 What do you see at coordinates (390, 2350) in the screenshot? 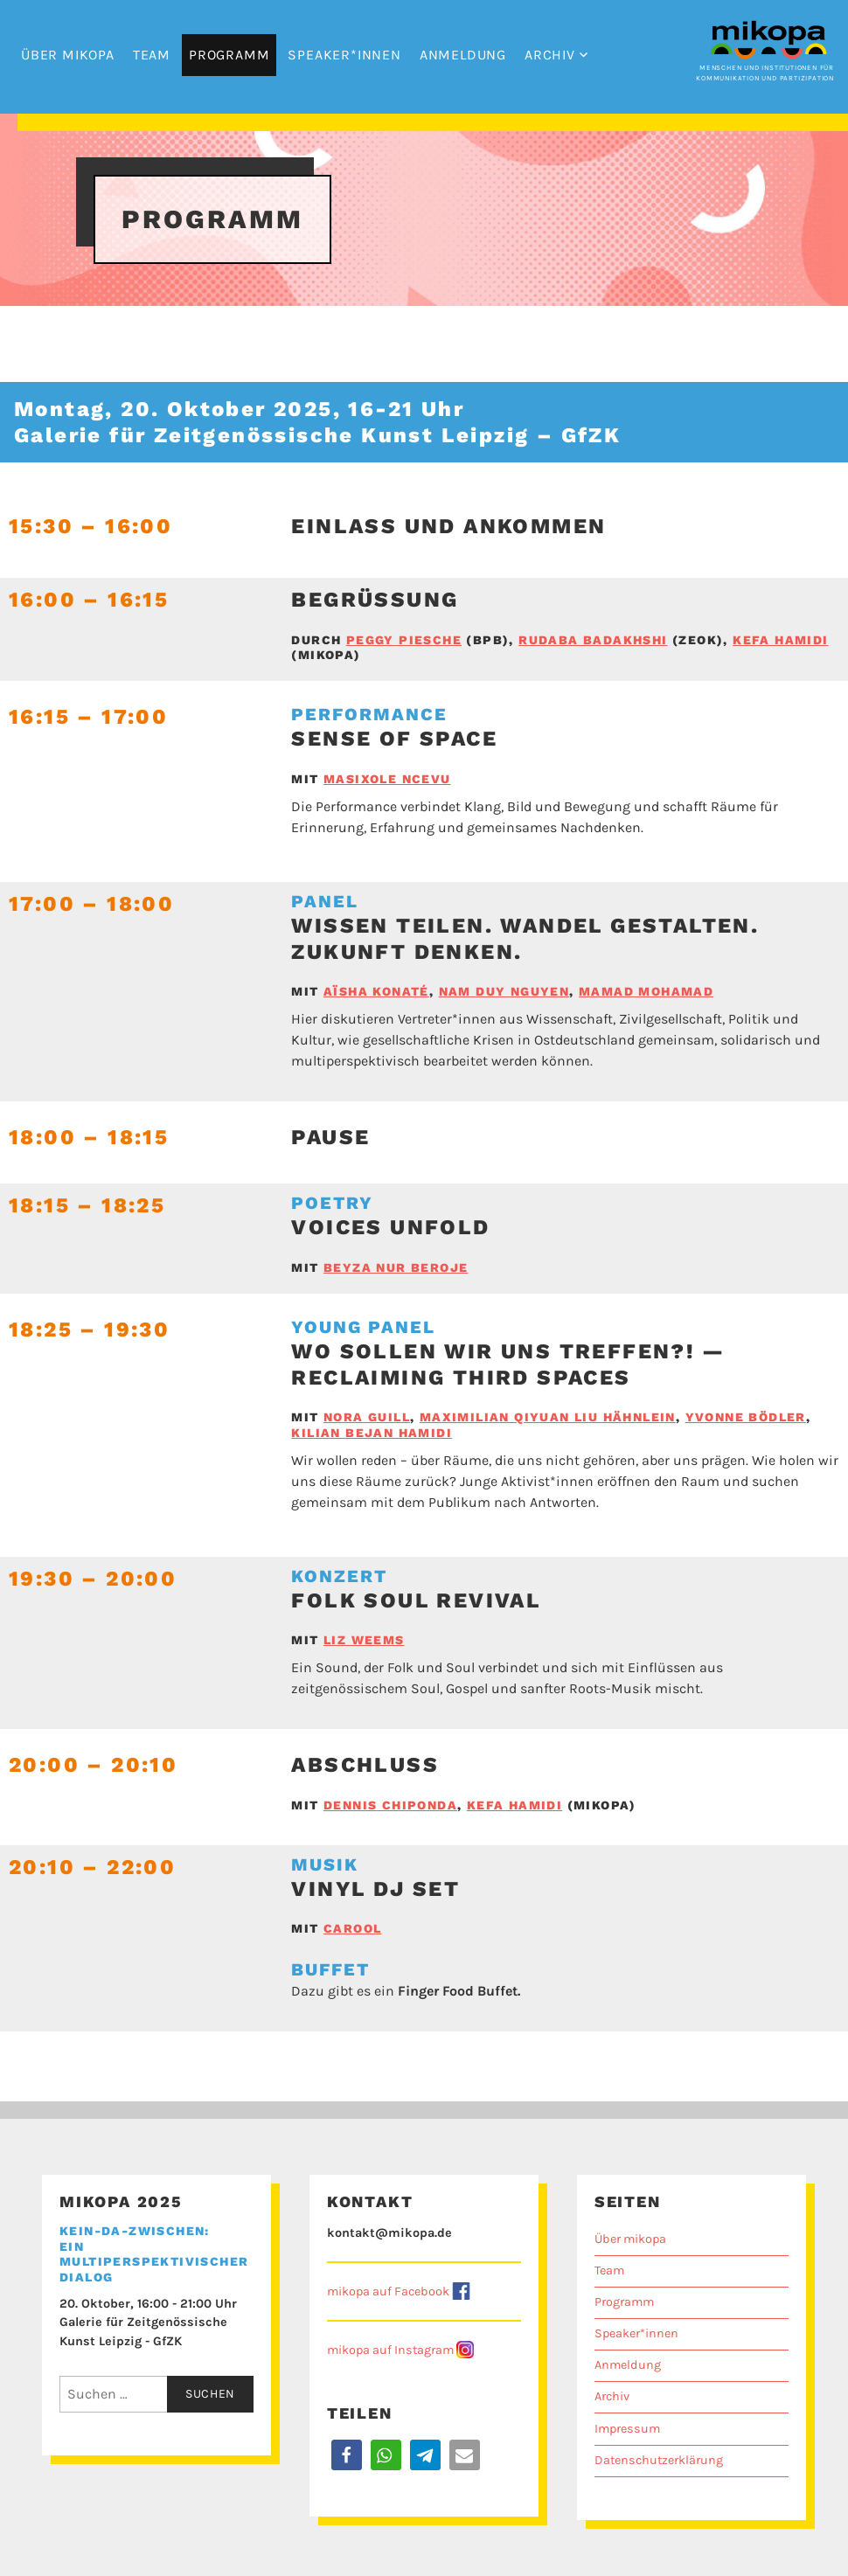
I see `mikopa auf Instagram` at bounding box center [390, 2350].